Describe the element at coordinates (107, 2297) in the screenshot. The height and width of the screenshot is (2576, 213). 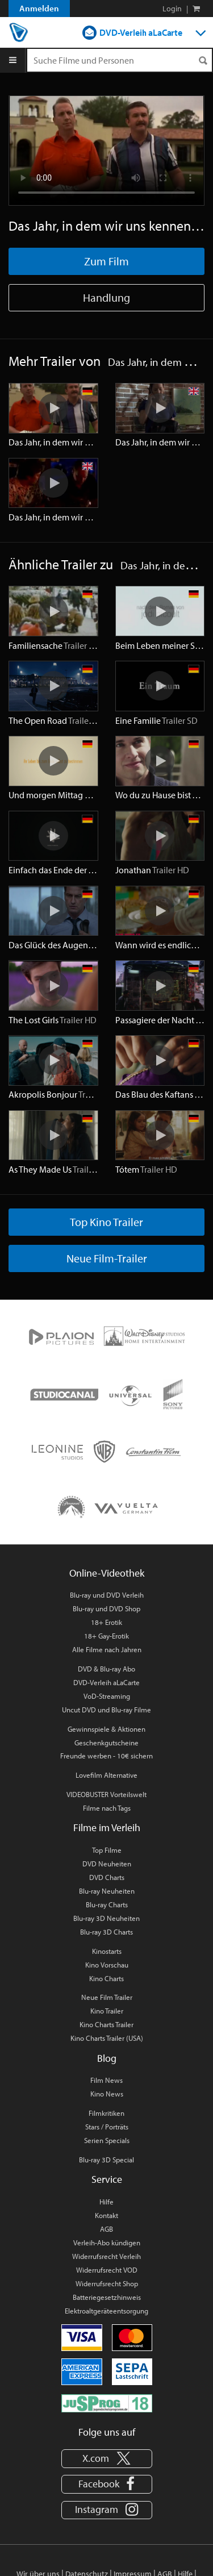
I see `Batteriegesetzhinweis` at that location.